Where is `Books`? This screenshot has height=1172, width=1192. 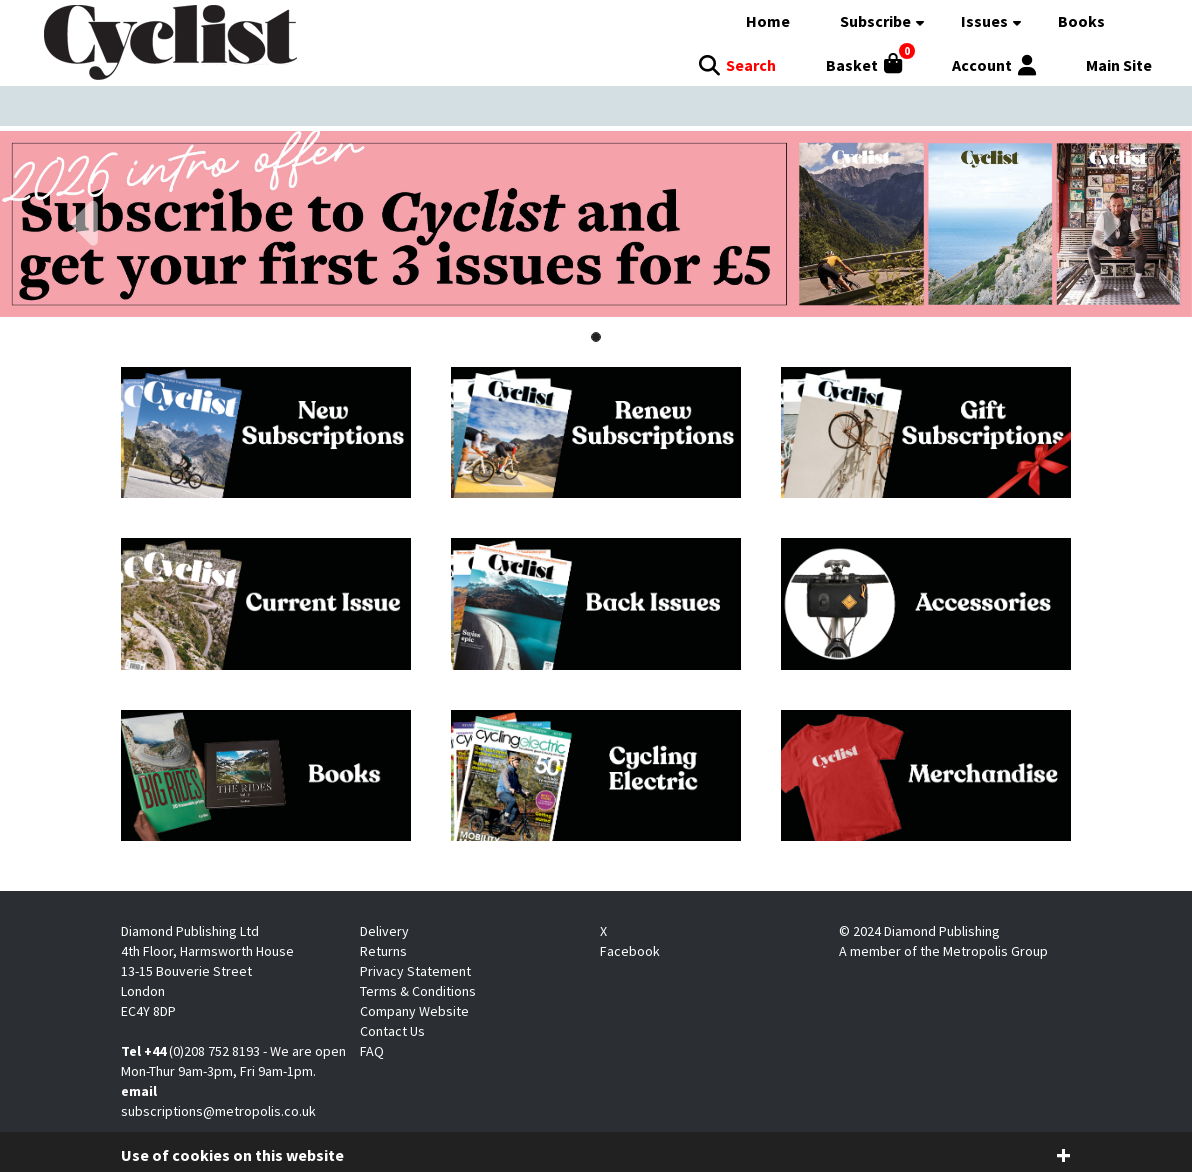 Books is located at coordinates (1081, 21).